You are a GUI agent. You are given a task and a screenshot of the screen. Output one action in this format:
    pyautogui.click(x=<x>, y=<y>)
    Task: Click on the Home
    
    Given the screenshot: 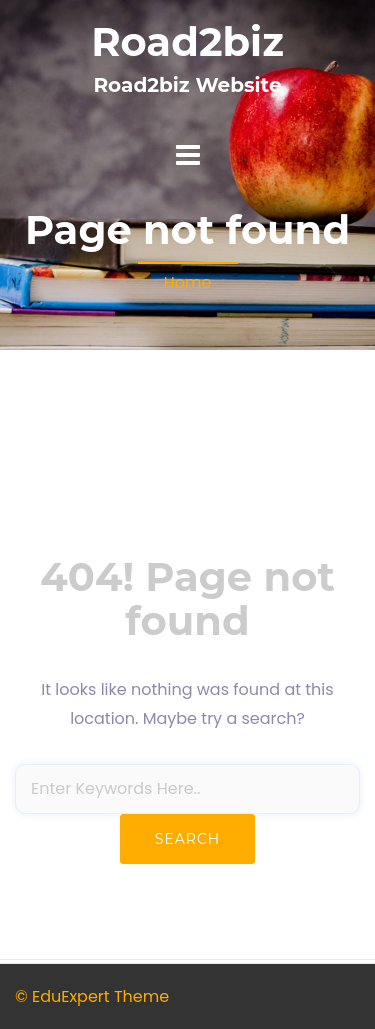 What is the action you would take?
    pyautogui.click(x=188, y=282)
    